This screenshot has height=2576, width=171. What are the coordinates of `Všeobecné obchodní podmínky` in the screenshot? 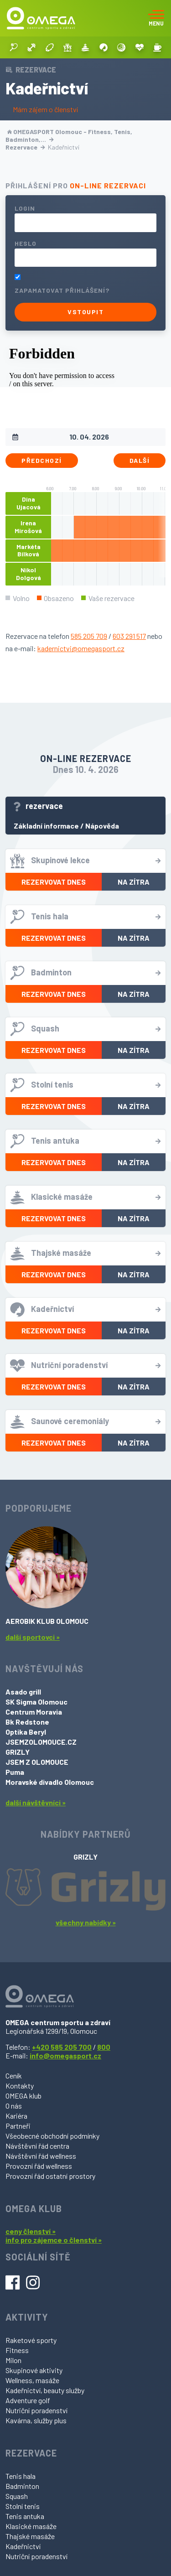 It's located at (52, 2135).